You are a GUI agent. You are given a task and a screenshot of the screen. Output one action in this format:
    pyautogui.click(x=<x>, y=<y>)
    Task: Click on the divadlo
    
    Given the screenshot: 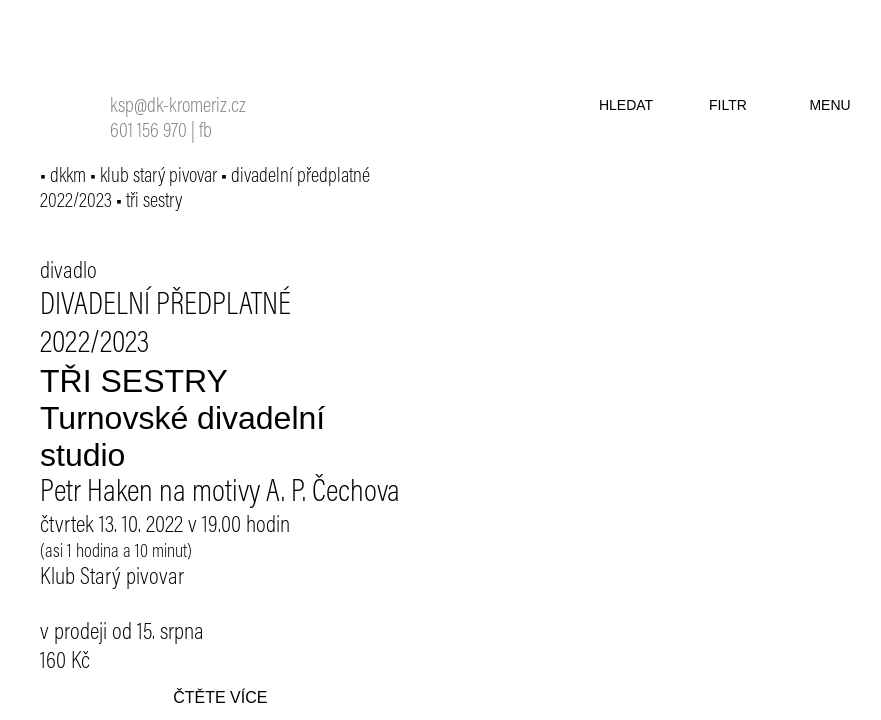 What is the action you would take?
    pyautogui.click(x=68, y=272)
    